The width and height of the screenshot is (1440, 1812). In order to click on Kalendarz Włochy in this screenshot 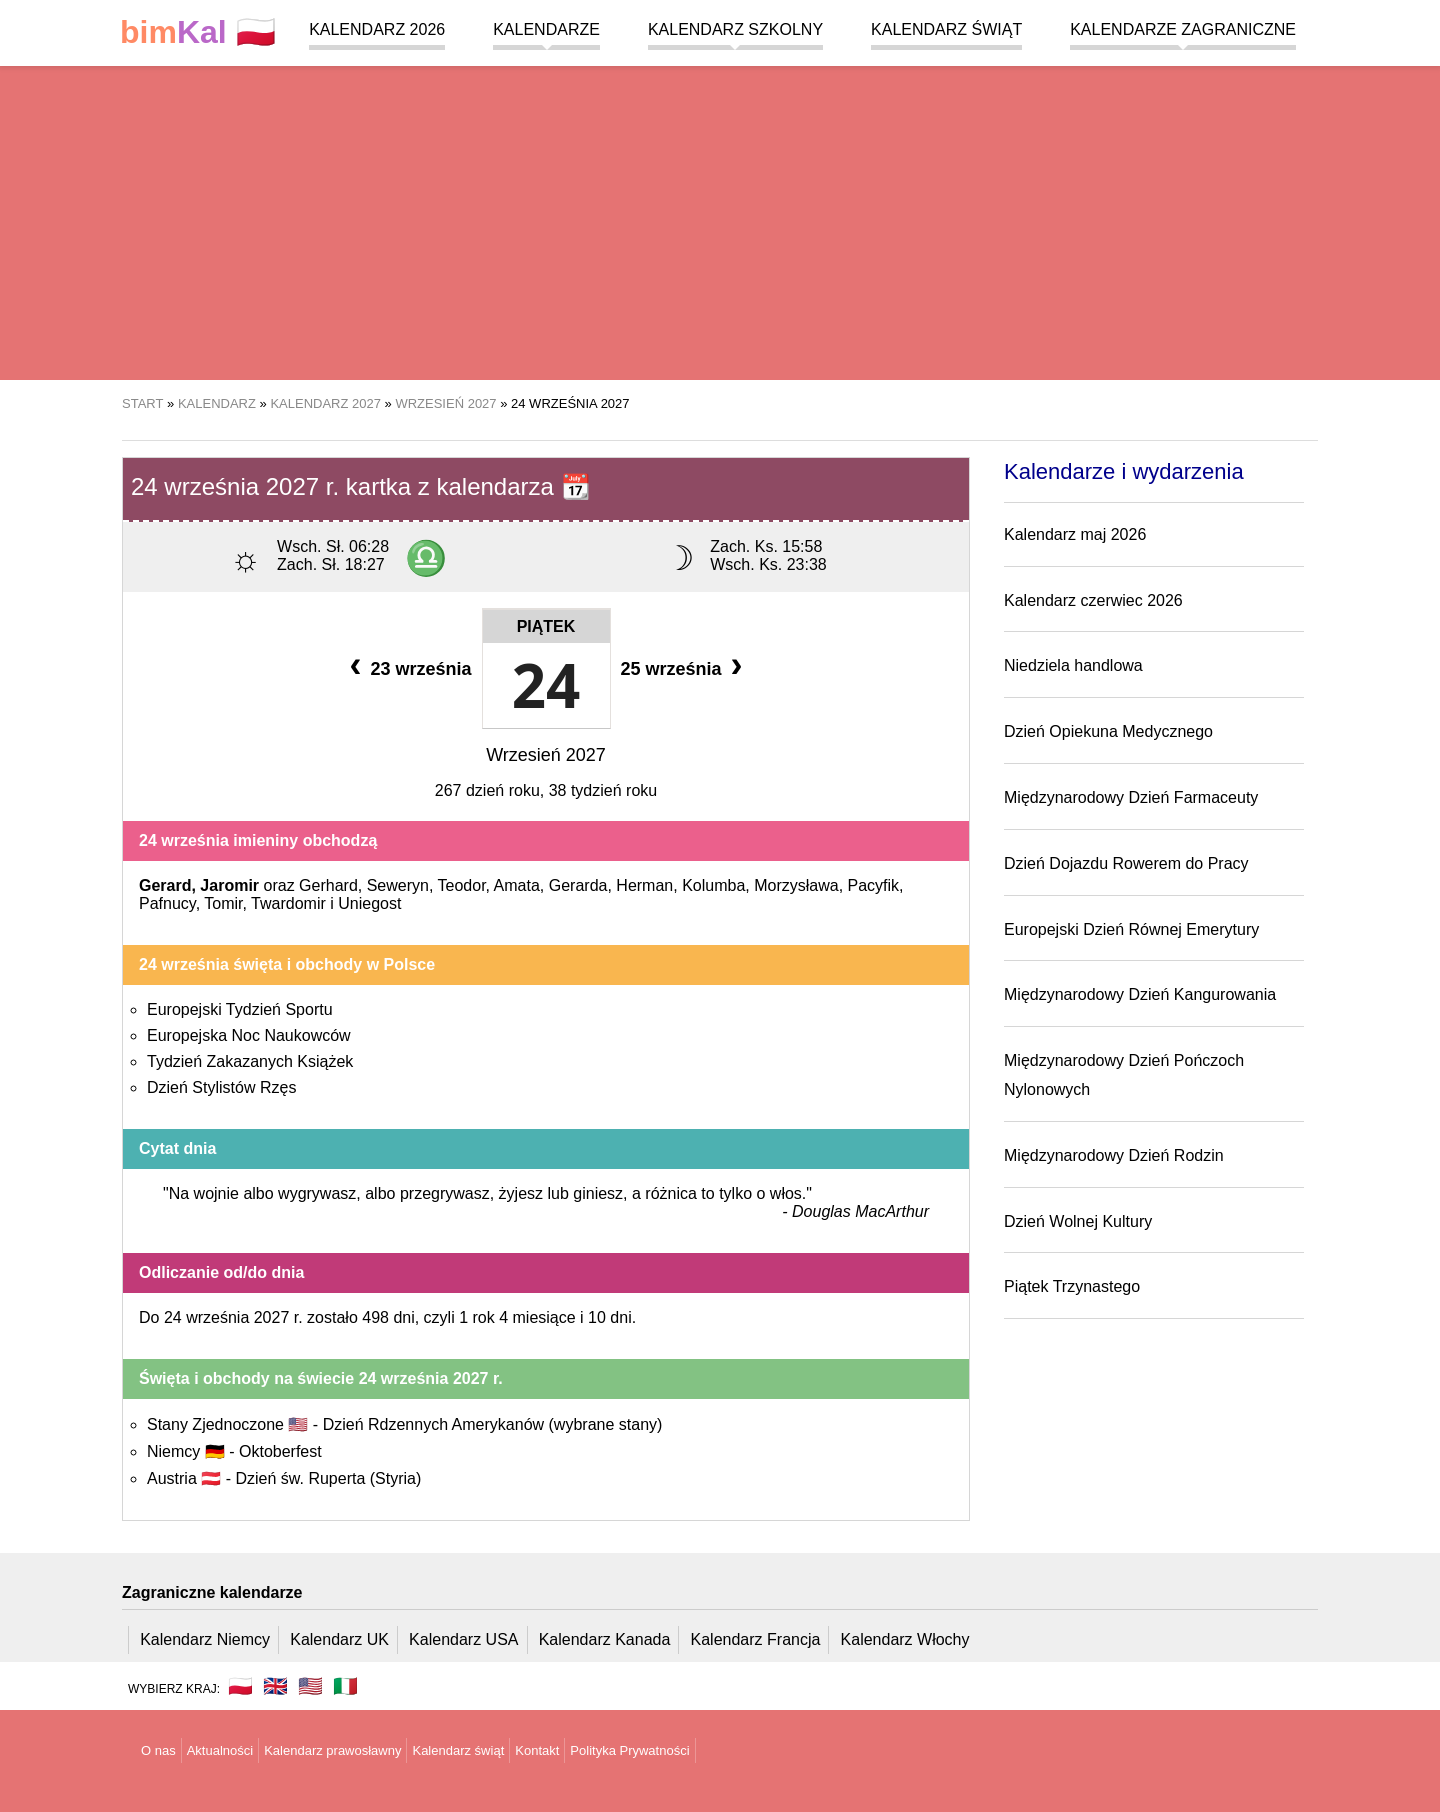, I will do `click(905, 1639)`.